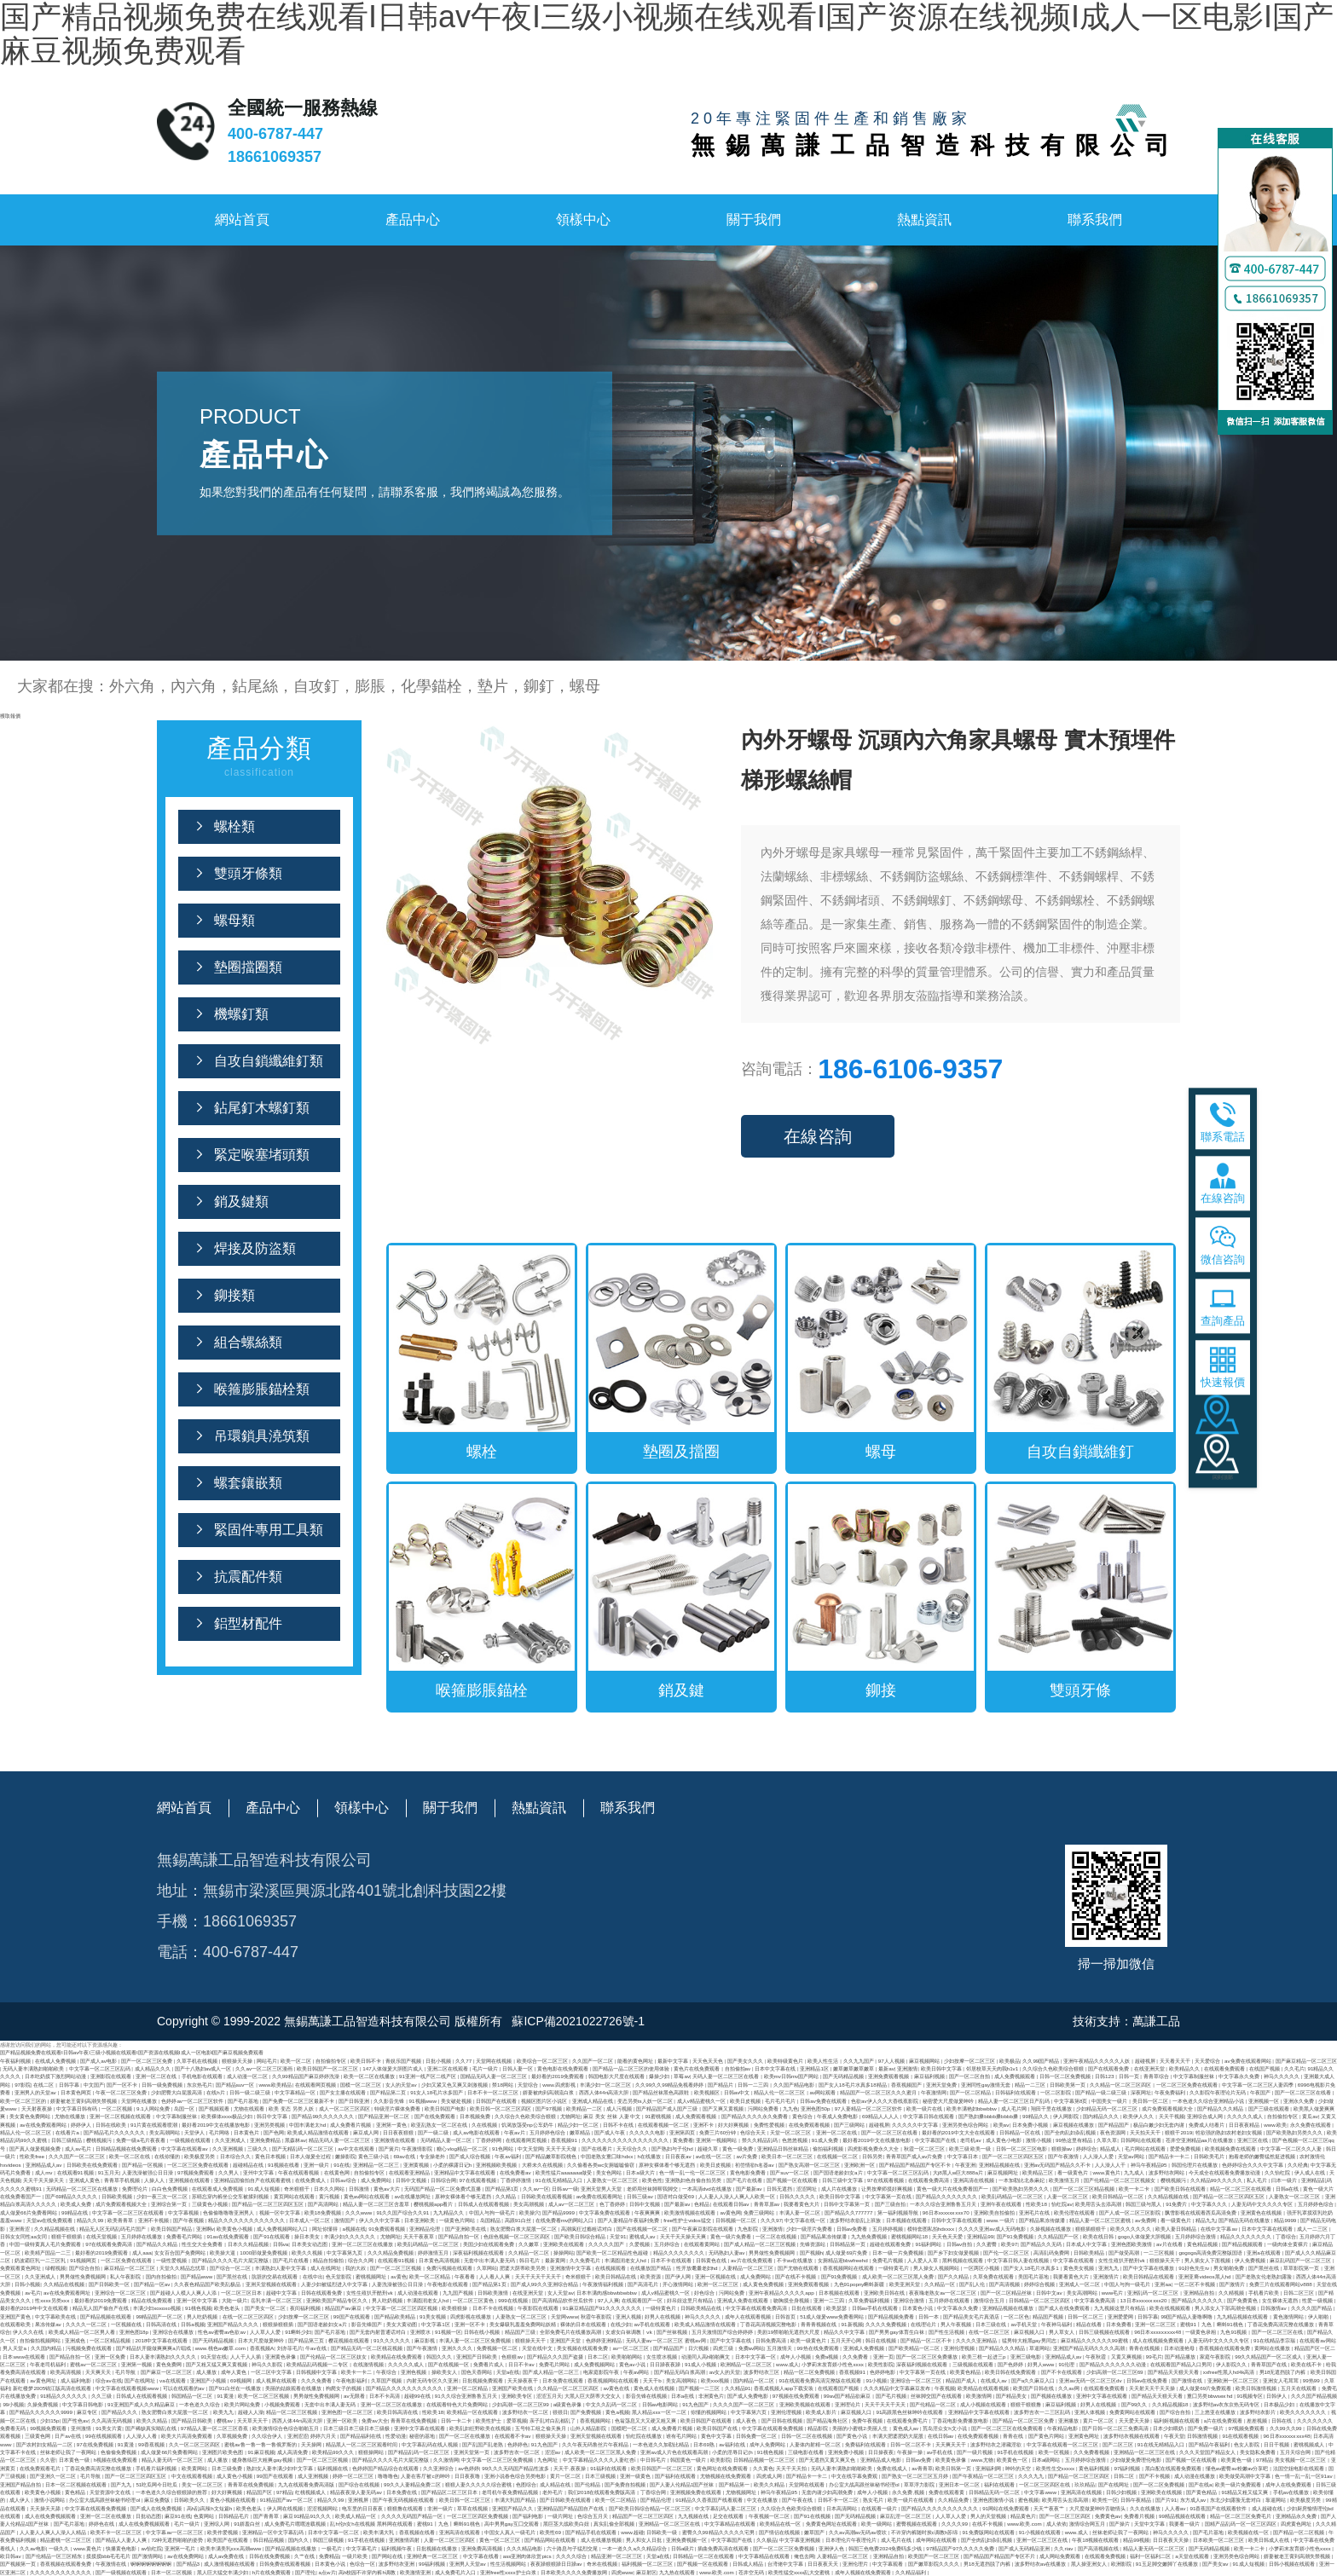 This screenshot has width=1337, height=2576. Describe the element at coordinates (643, 2516) in the screenshot. I see `精品国产一区二区三区四区` at that location.